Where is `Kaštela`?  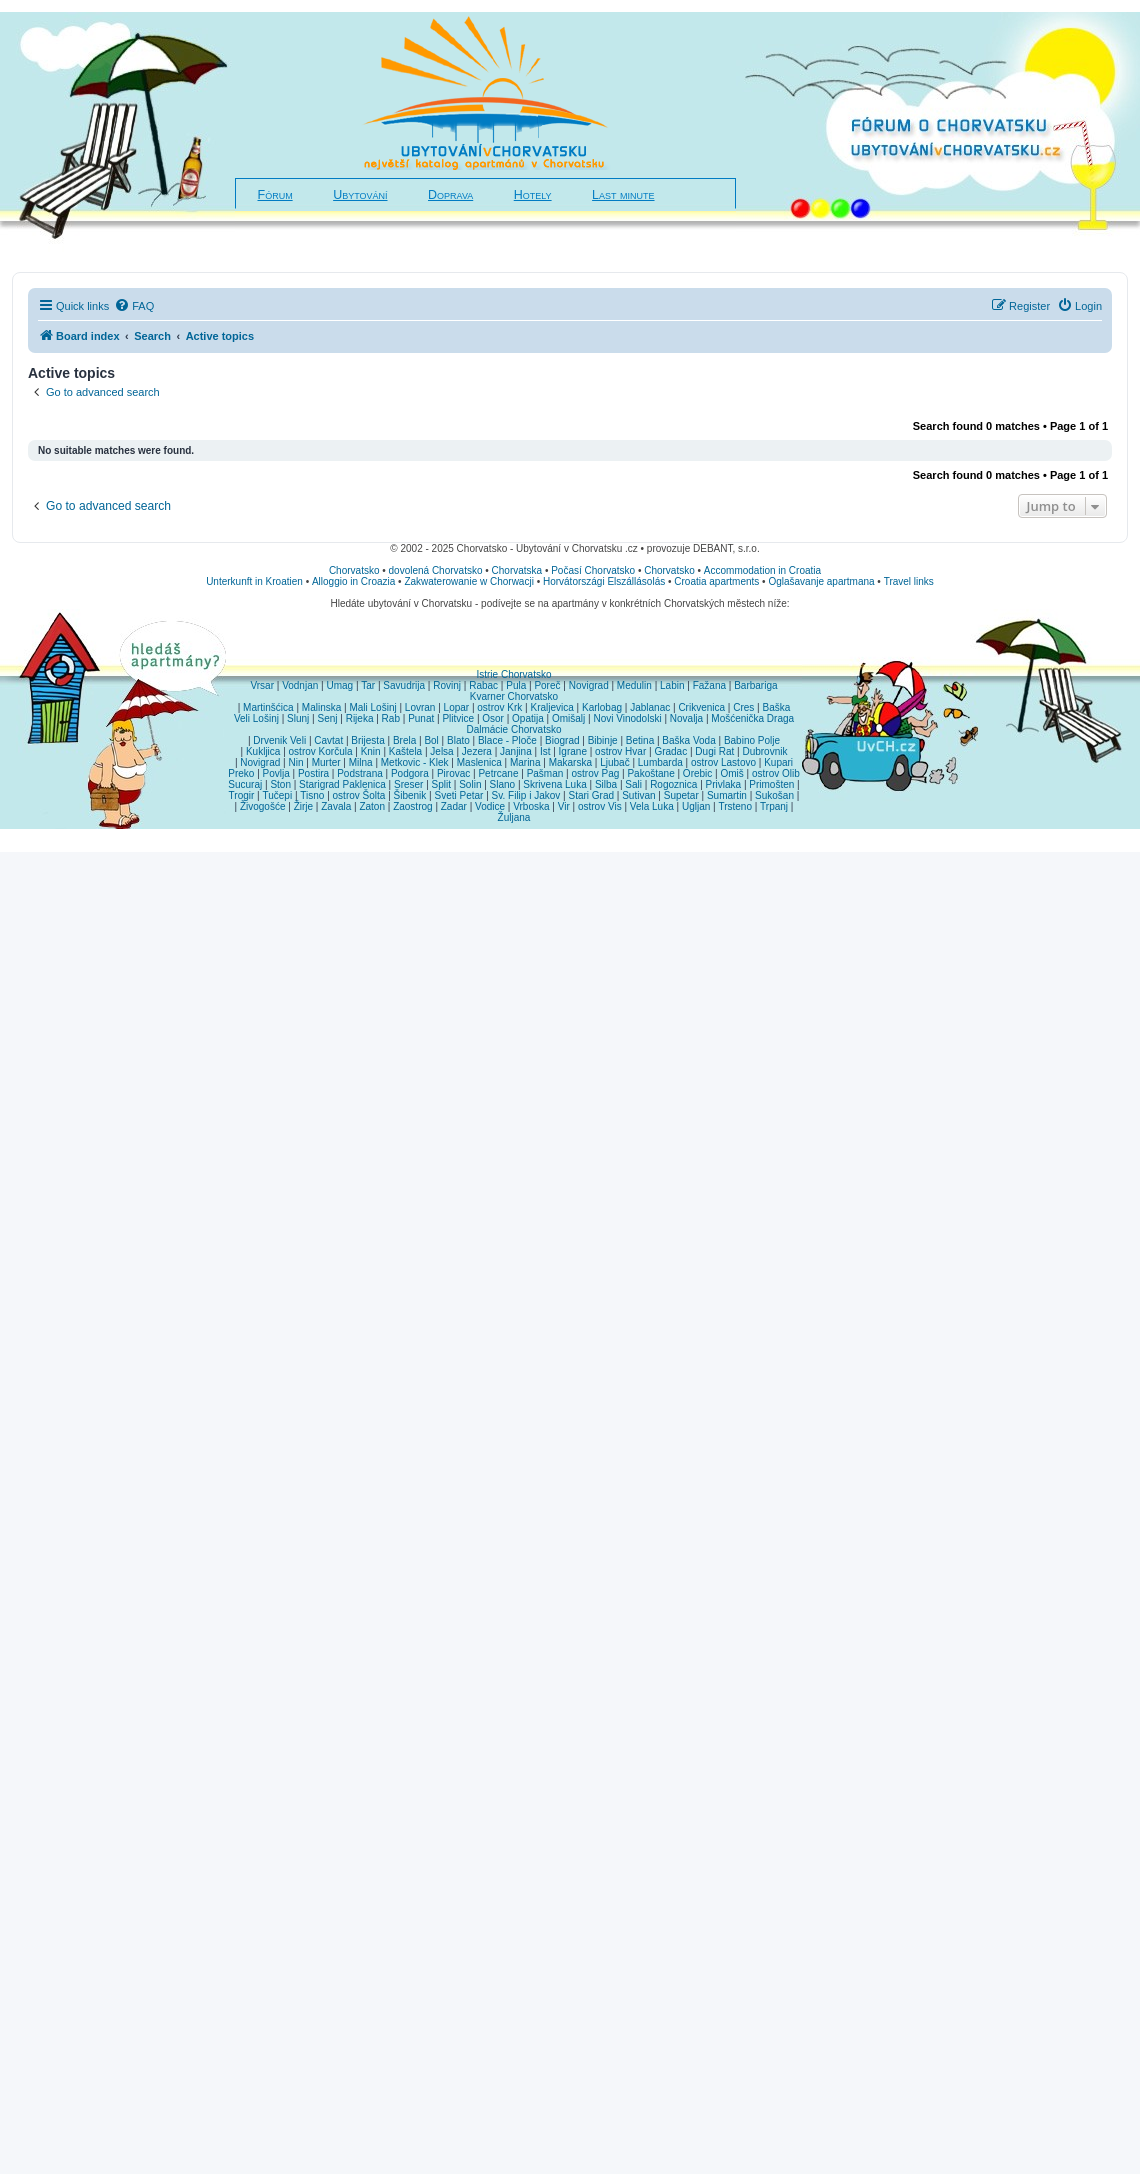
Kaštela is located at coordinates (405, 751).